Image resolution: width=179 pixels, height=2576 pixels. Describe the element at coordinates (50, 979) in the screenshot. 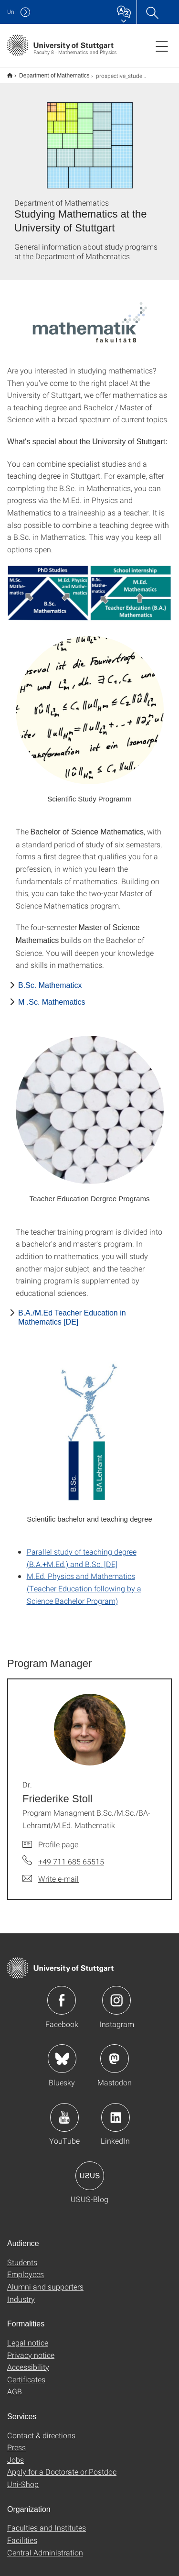

I see `B.Sc. Mathematicx` at that location.